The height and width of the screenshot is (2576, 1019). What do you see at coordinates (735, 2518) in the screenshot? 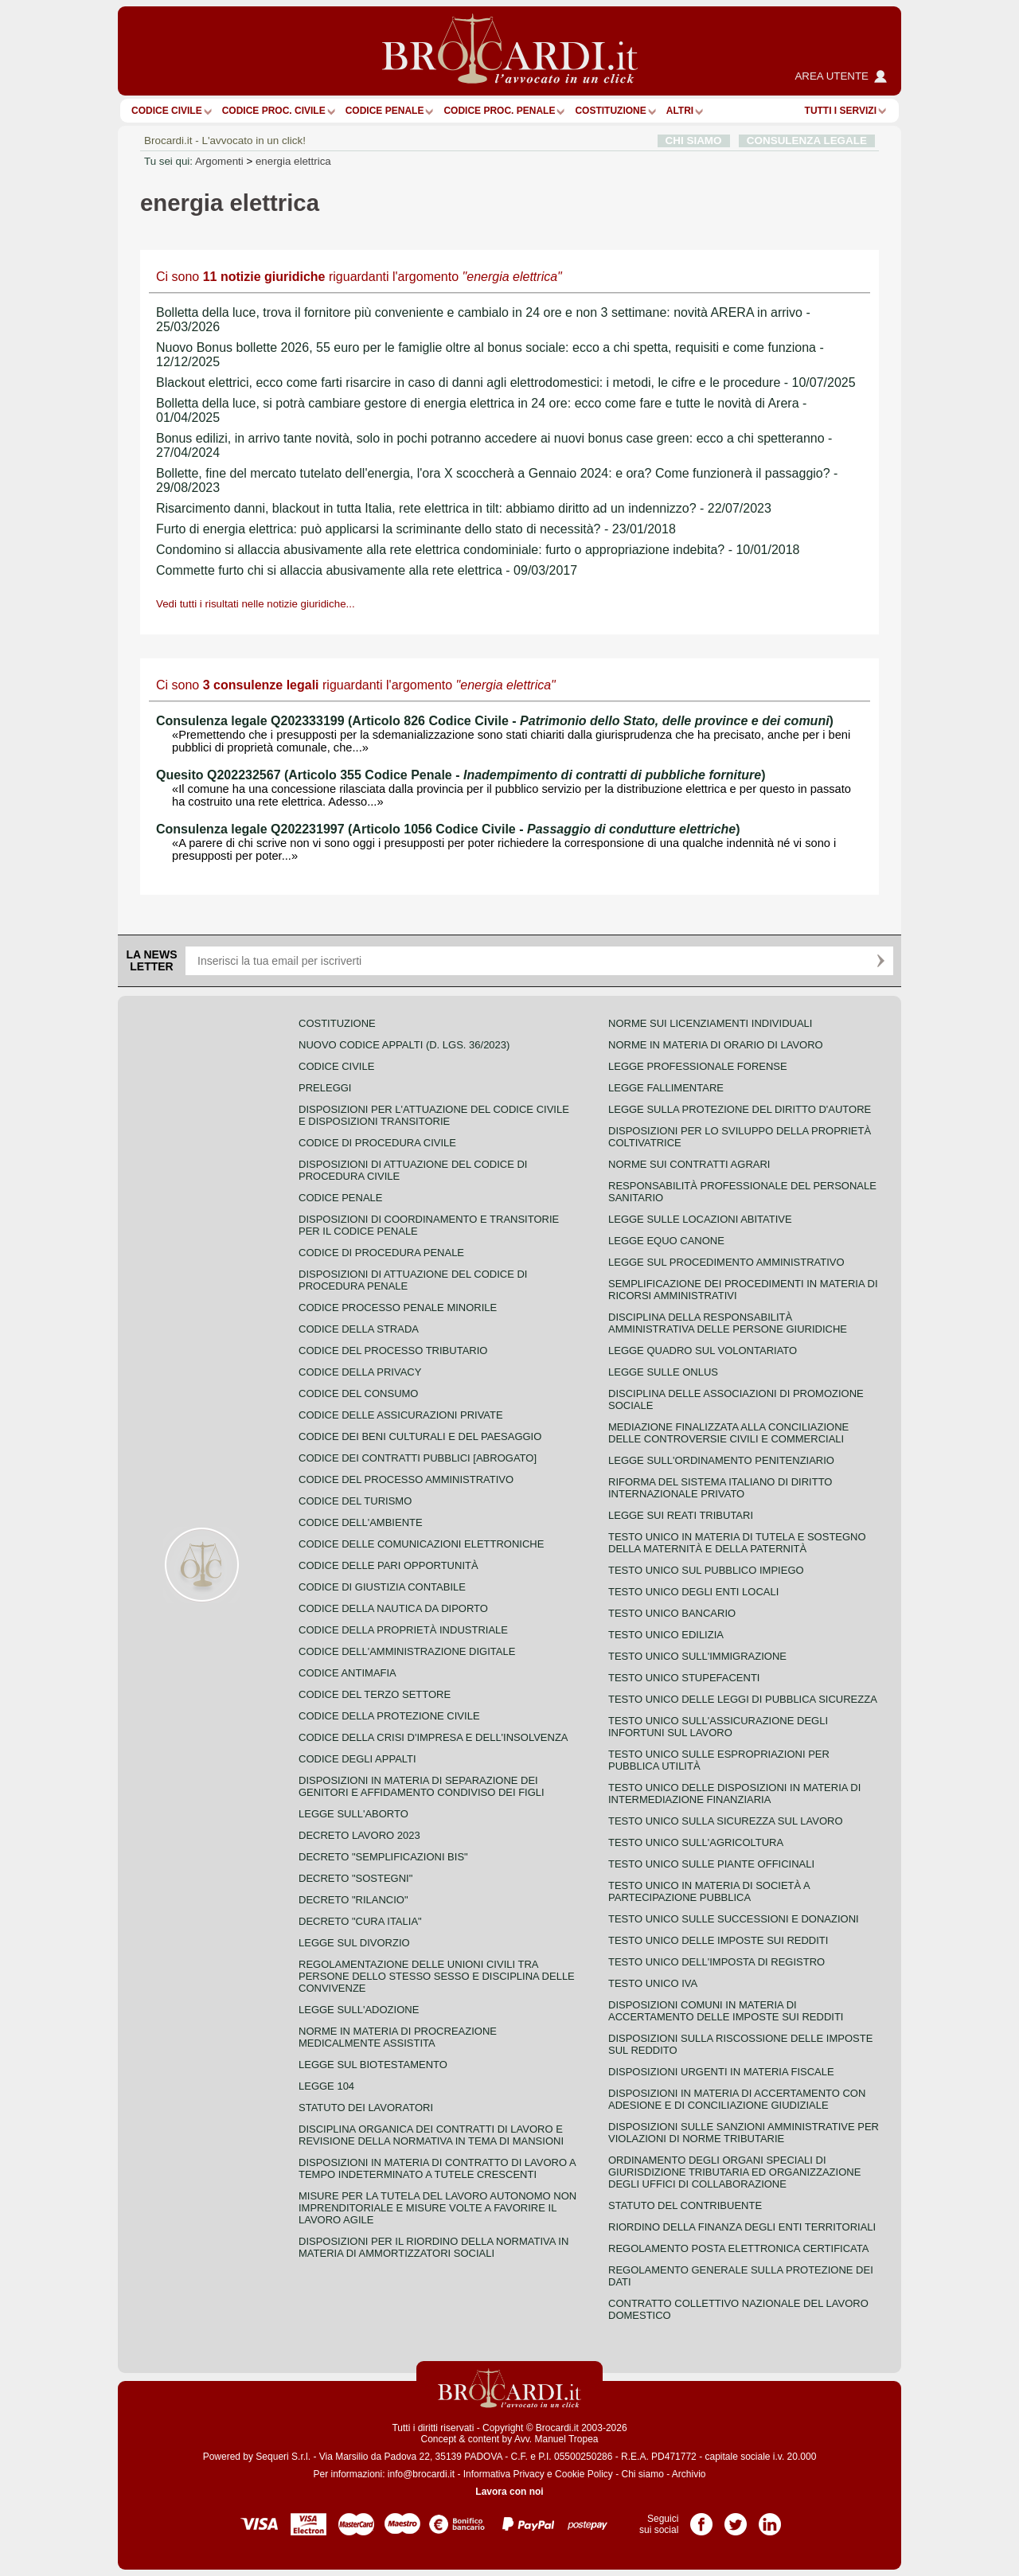
I see `Pagina Twitter` at bounding box center [735, 2518].